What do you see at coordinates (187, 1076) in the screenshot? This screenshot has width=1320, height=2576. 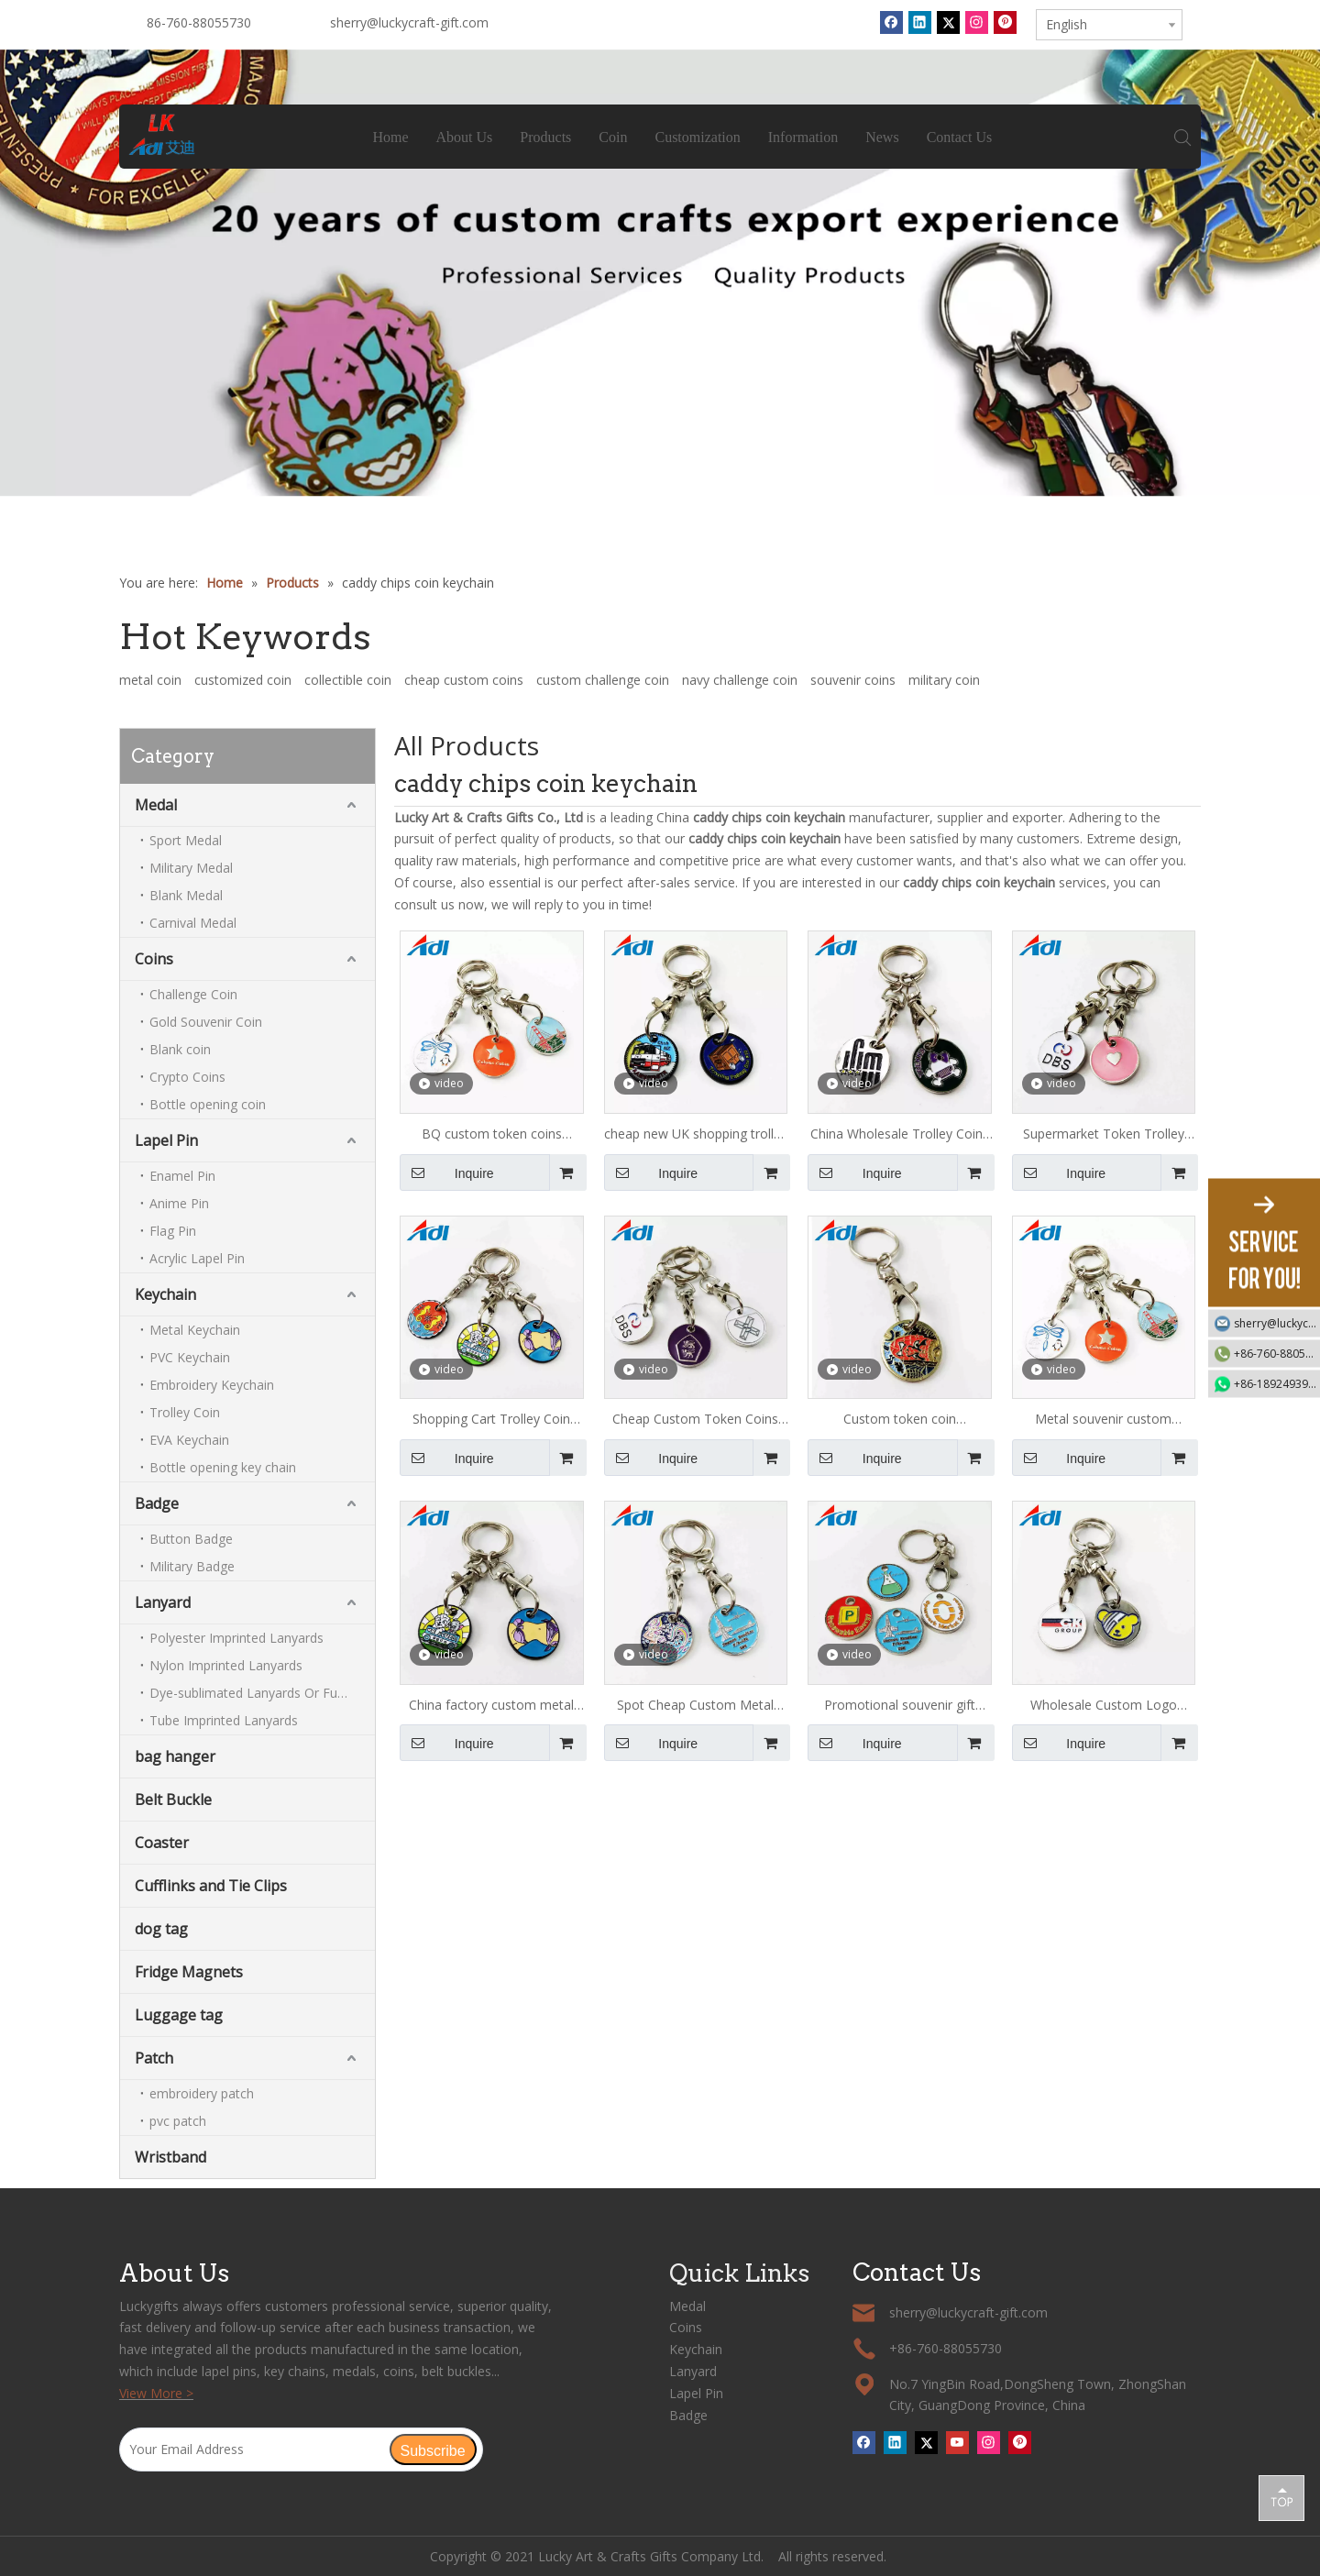 I see `Crypto Coins` at bounding box center [187, 1076].